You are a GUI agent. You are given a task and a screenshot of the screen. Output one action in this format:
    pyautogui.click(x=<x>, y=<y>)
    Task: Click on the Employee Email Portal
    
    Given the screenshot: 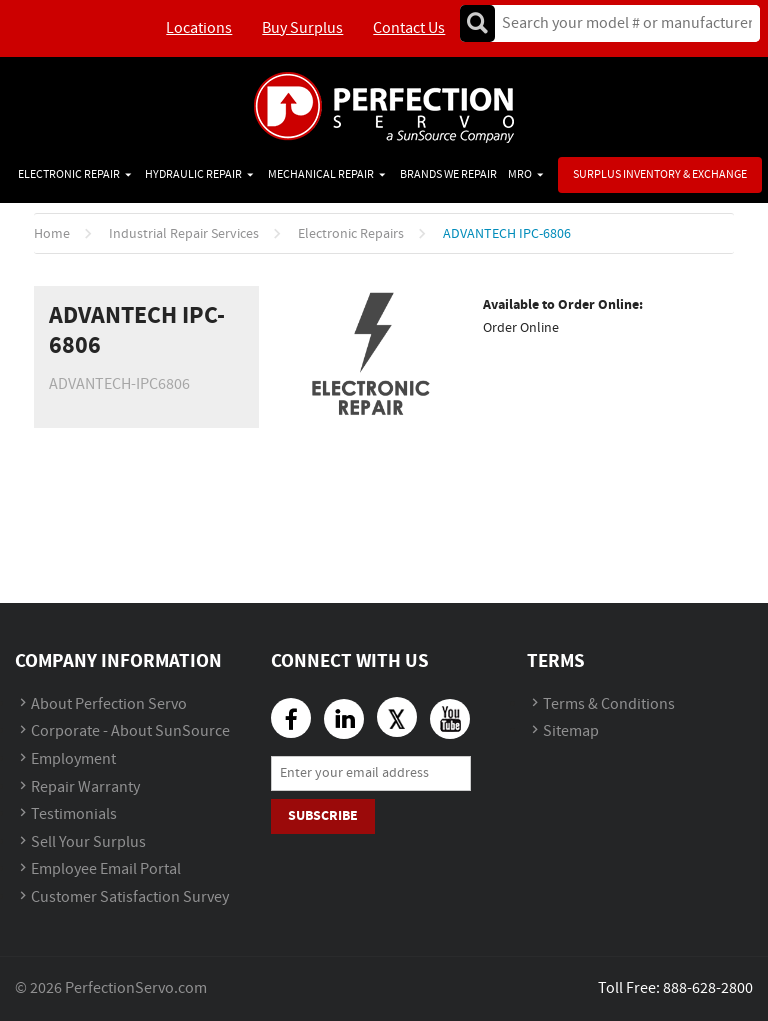 What is the action you would take?
    pyautogui.click(x=106, y=869)
    